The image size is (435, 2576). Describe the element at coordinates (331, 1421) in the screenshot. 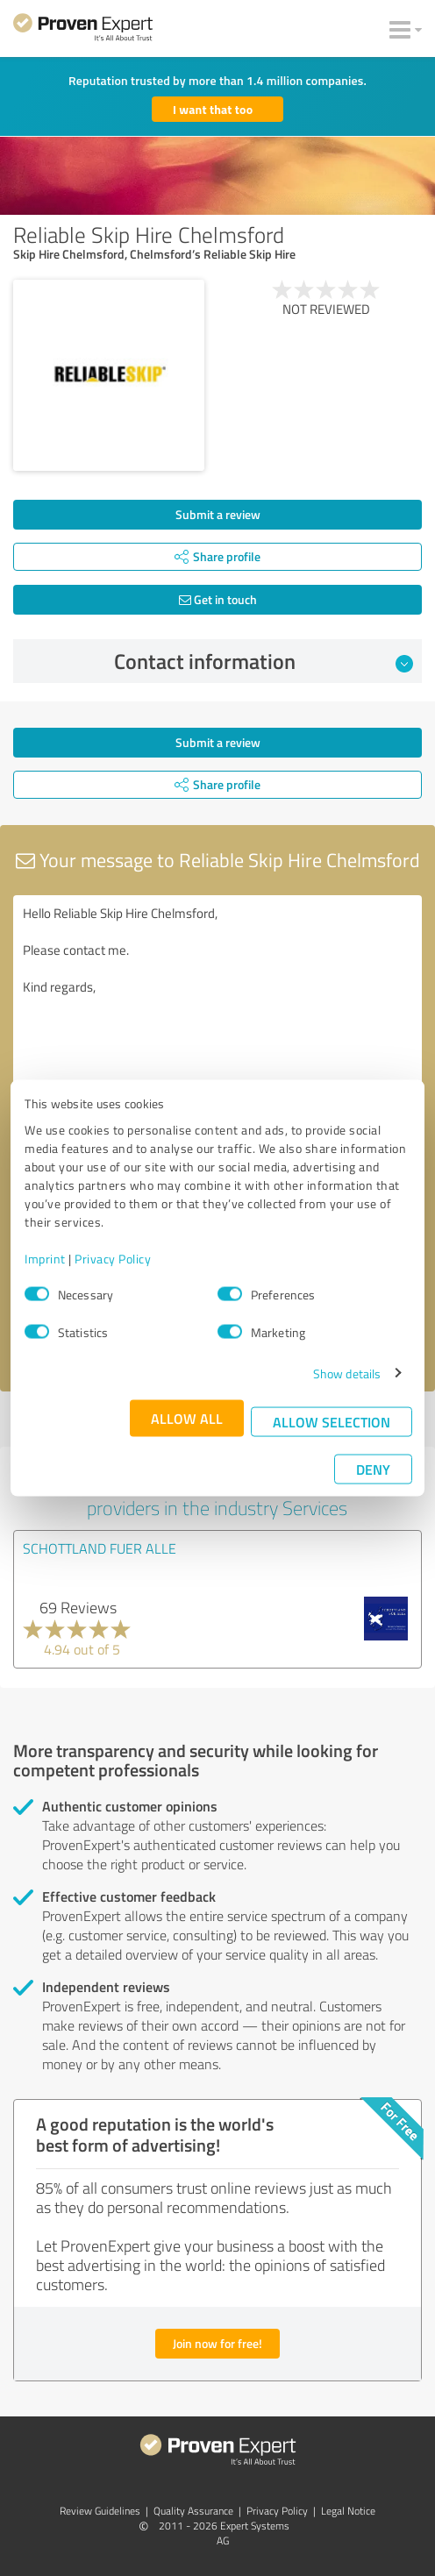

I see `Allow selection` at that location.